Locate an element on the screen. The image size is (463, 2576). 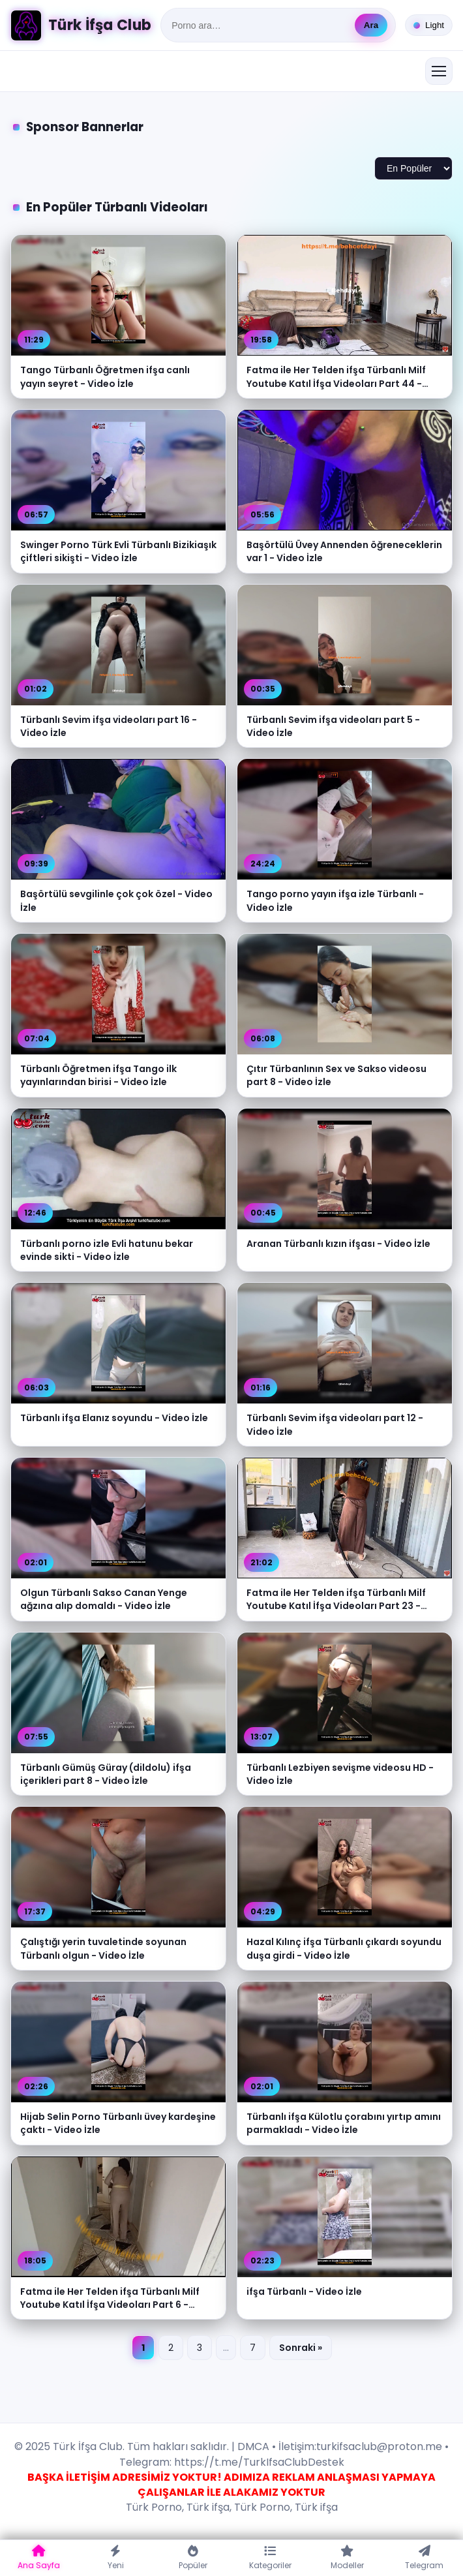
Ara is located at coordinates (371, 25).